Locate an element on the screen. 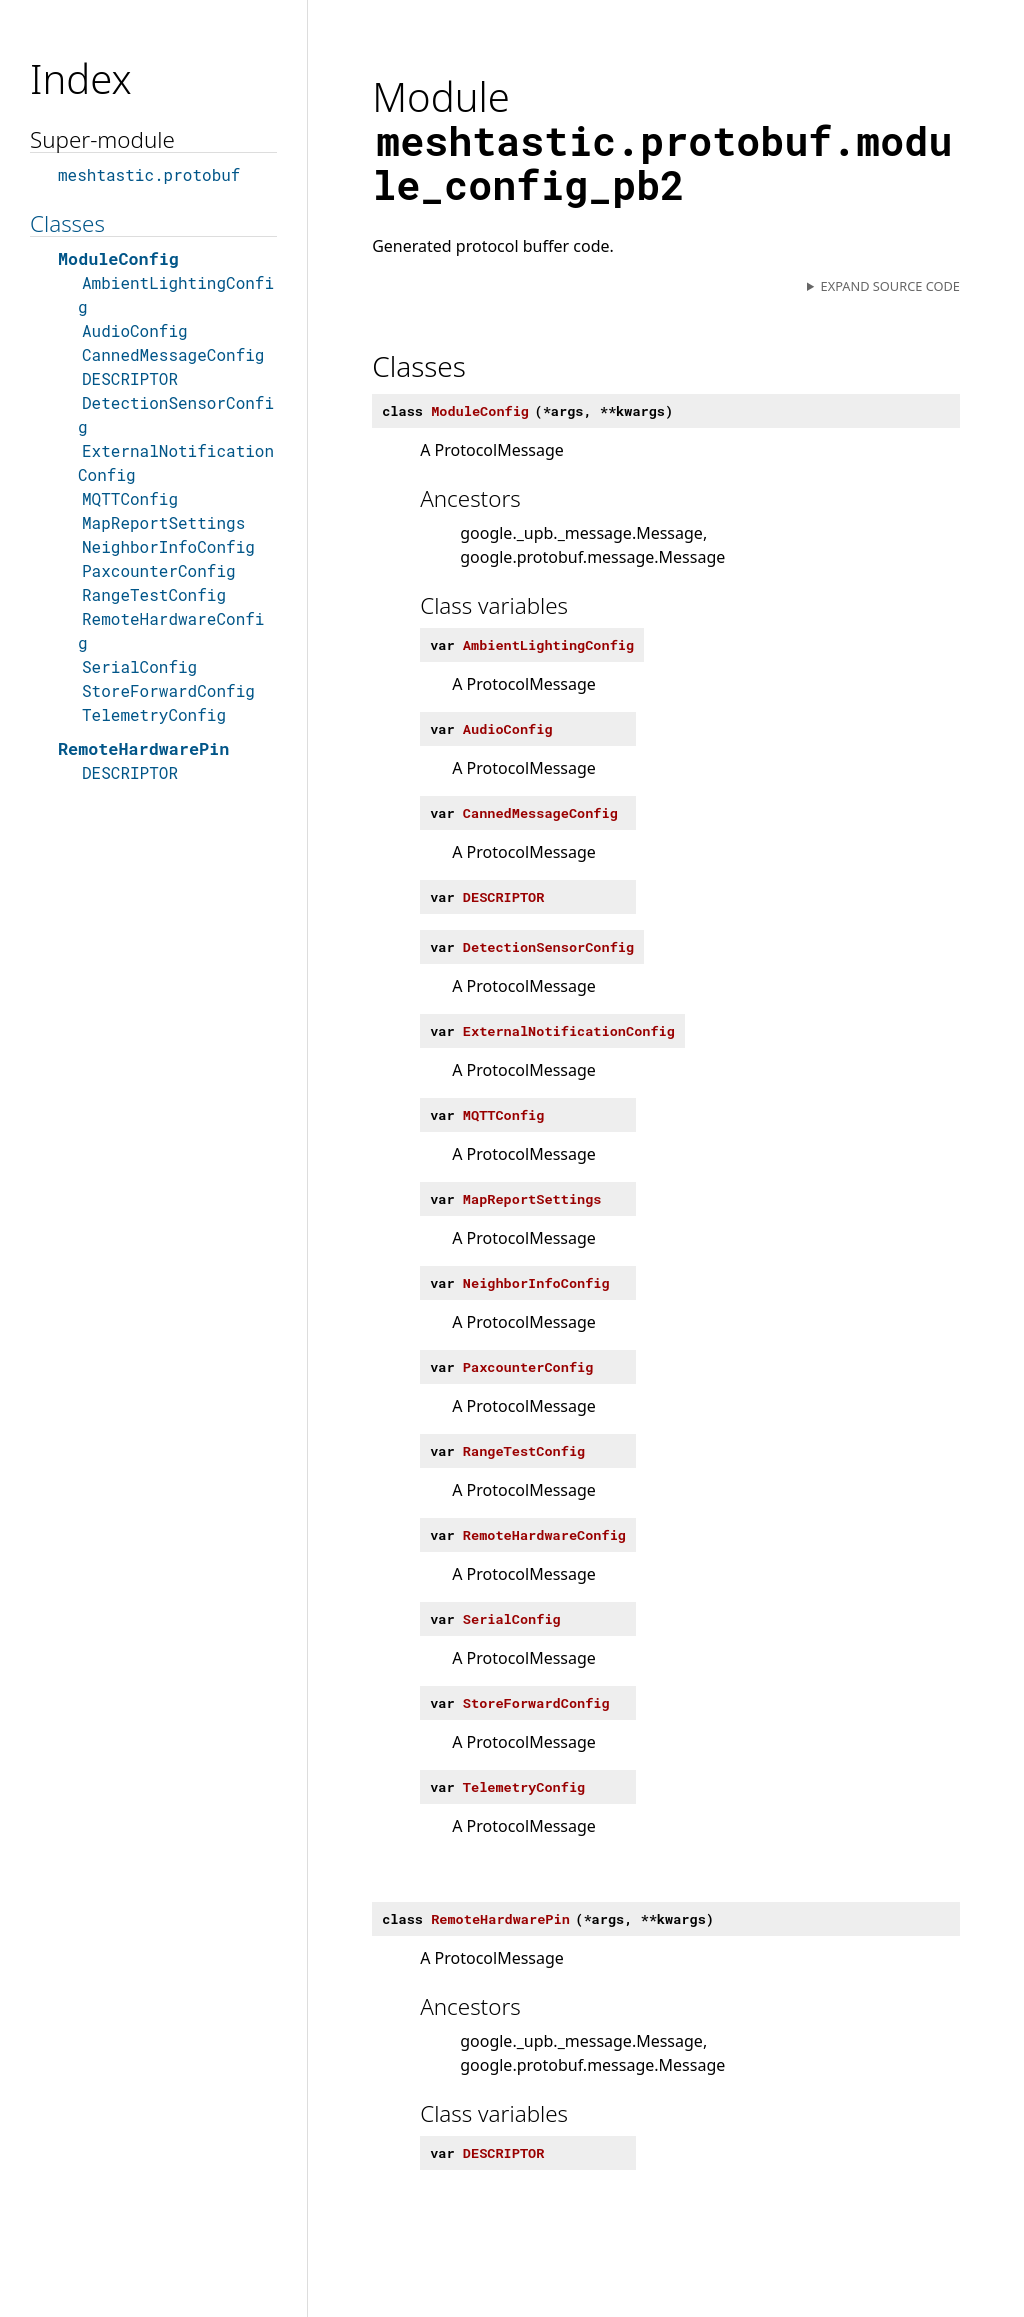 The width and height of the screenshot is (1024, 2317). Classes is located at coordinates (67, 223).